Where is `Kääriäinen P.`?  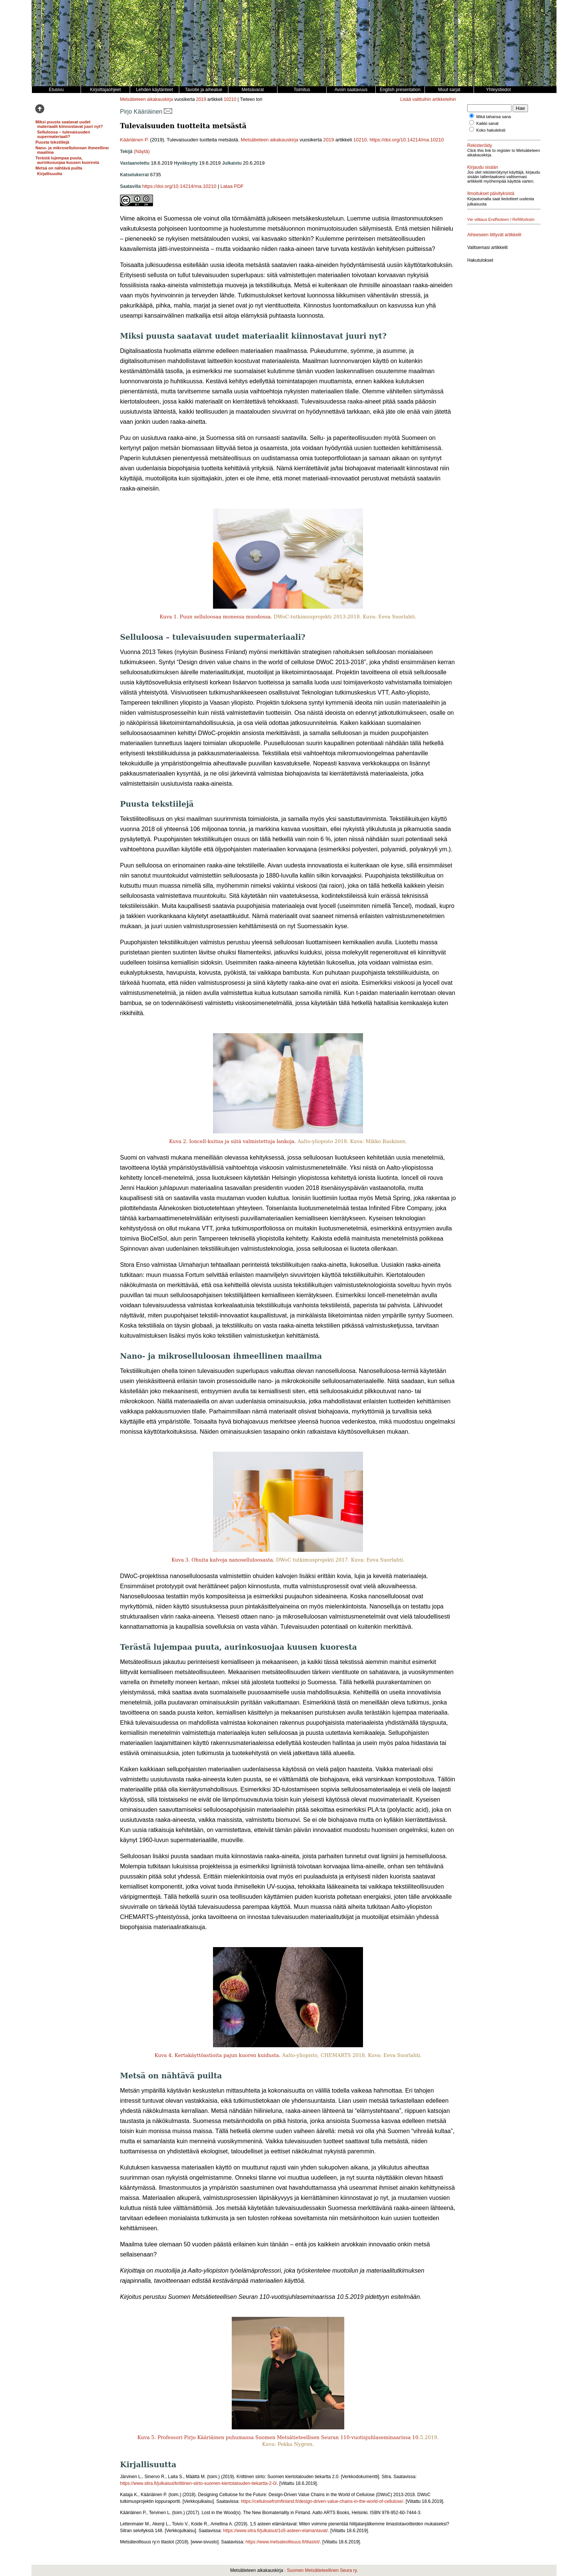
Kääriäinen P. is located at coordinates (134, 140).